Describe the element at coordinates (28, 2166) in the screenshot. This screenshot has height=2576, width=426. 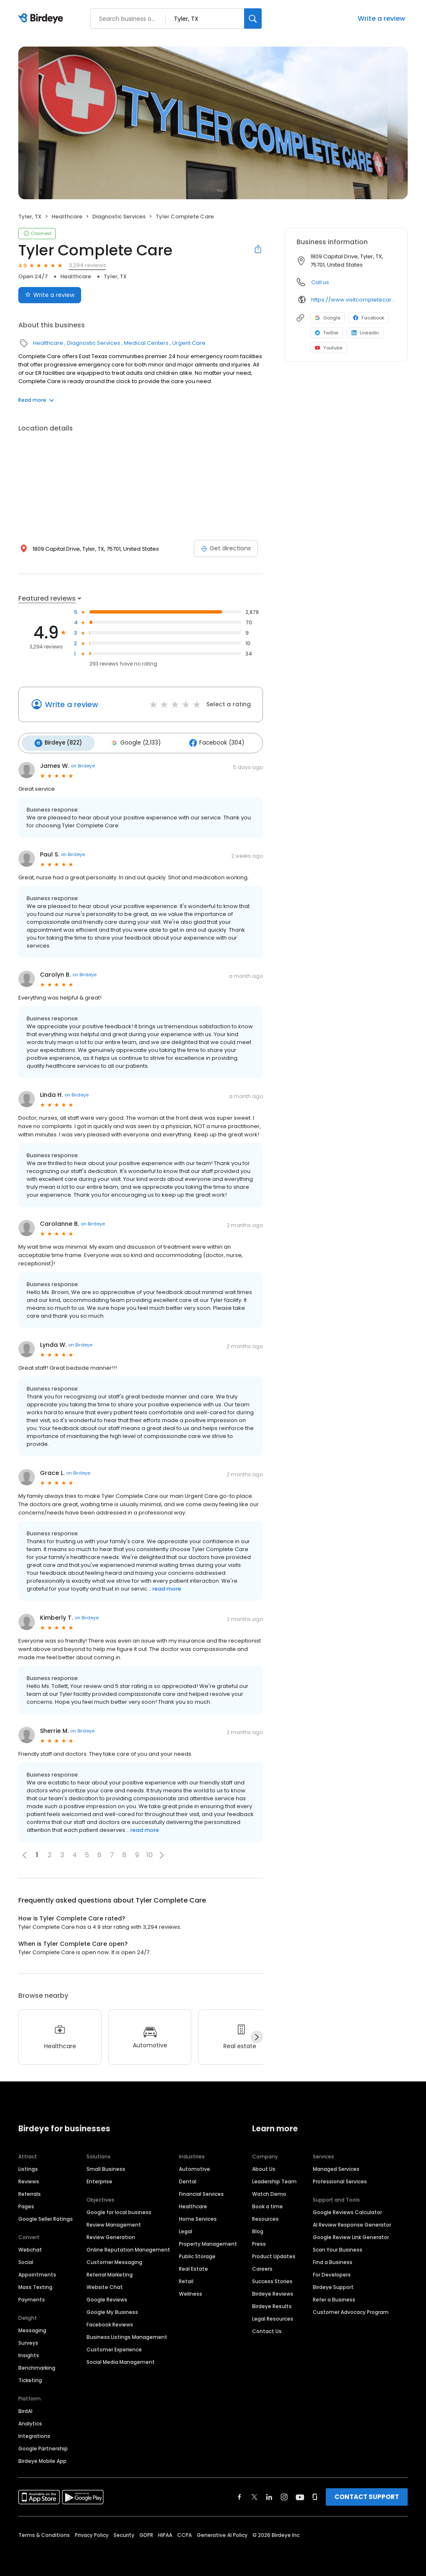
I see `Listings` at that location.